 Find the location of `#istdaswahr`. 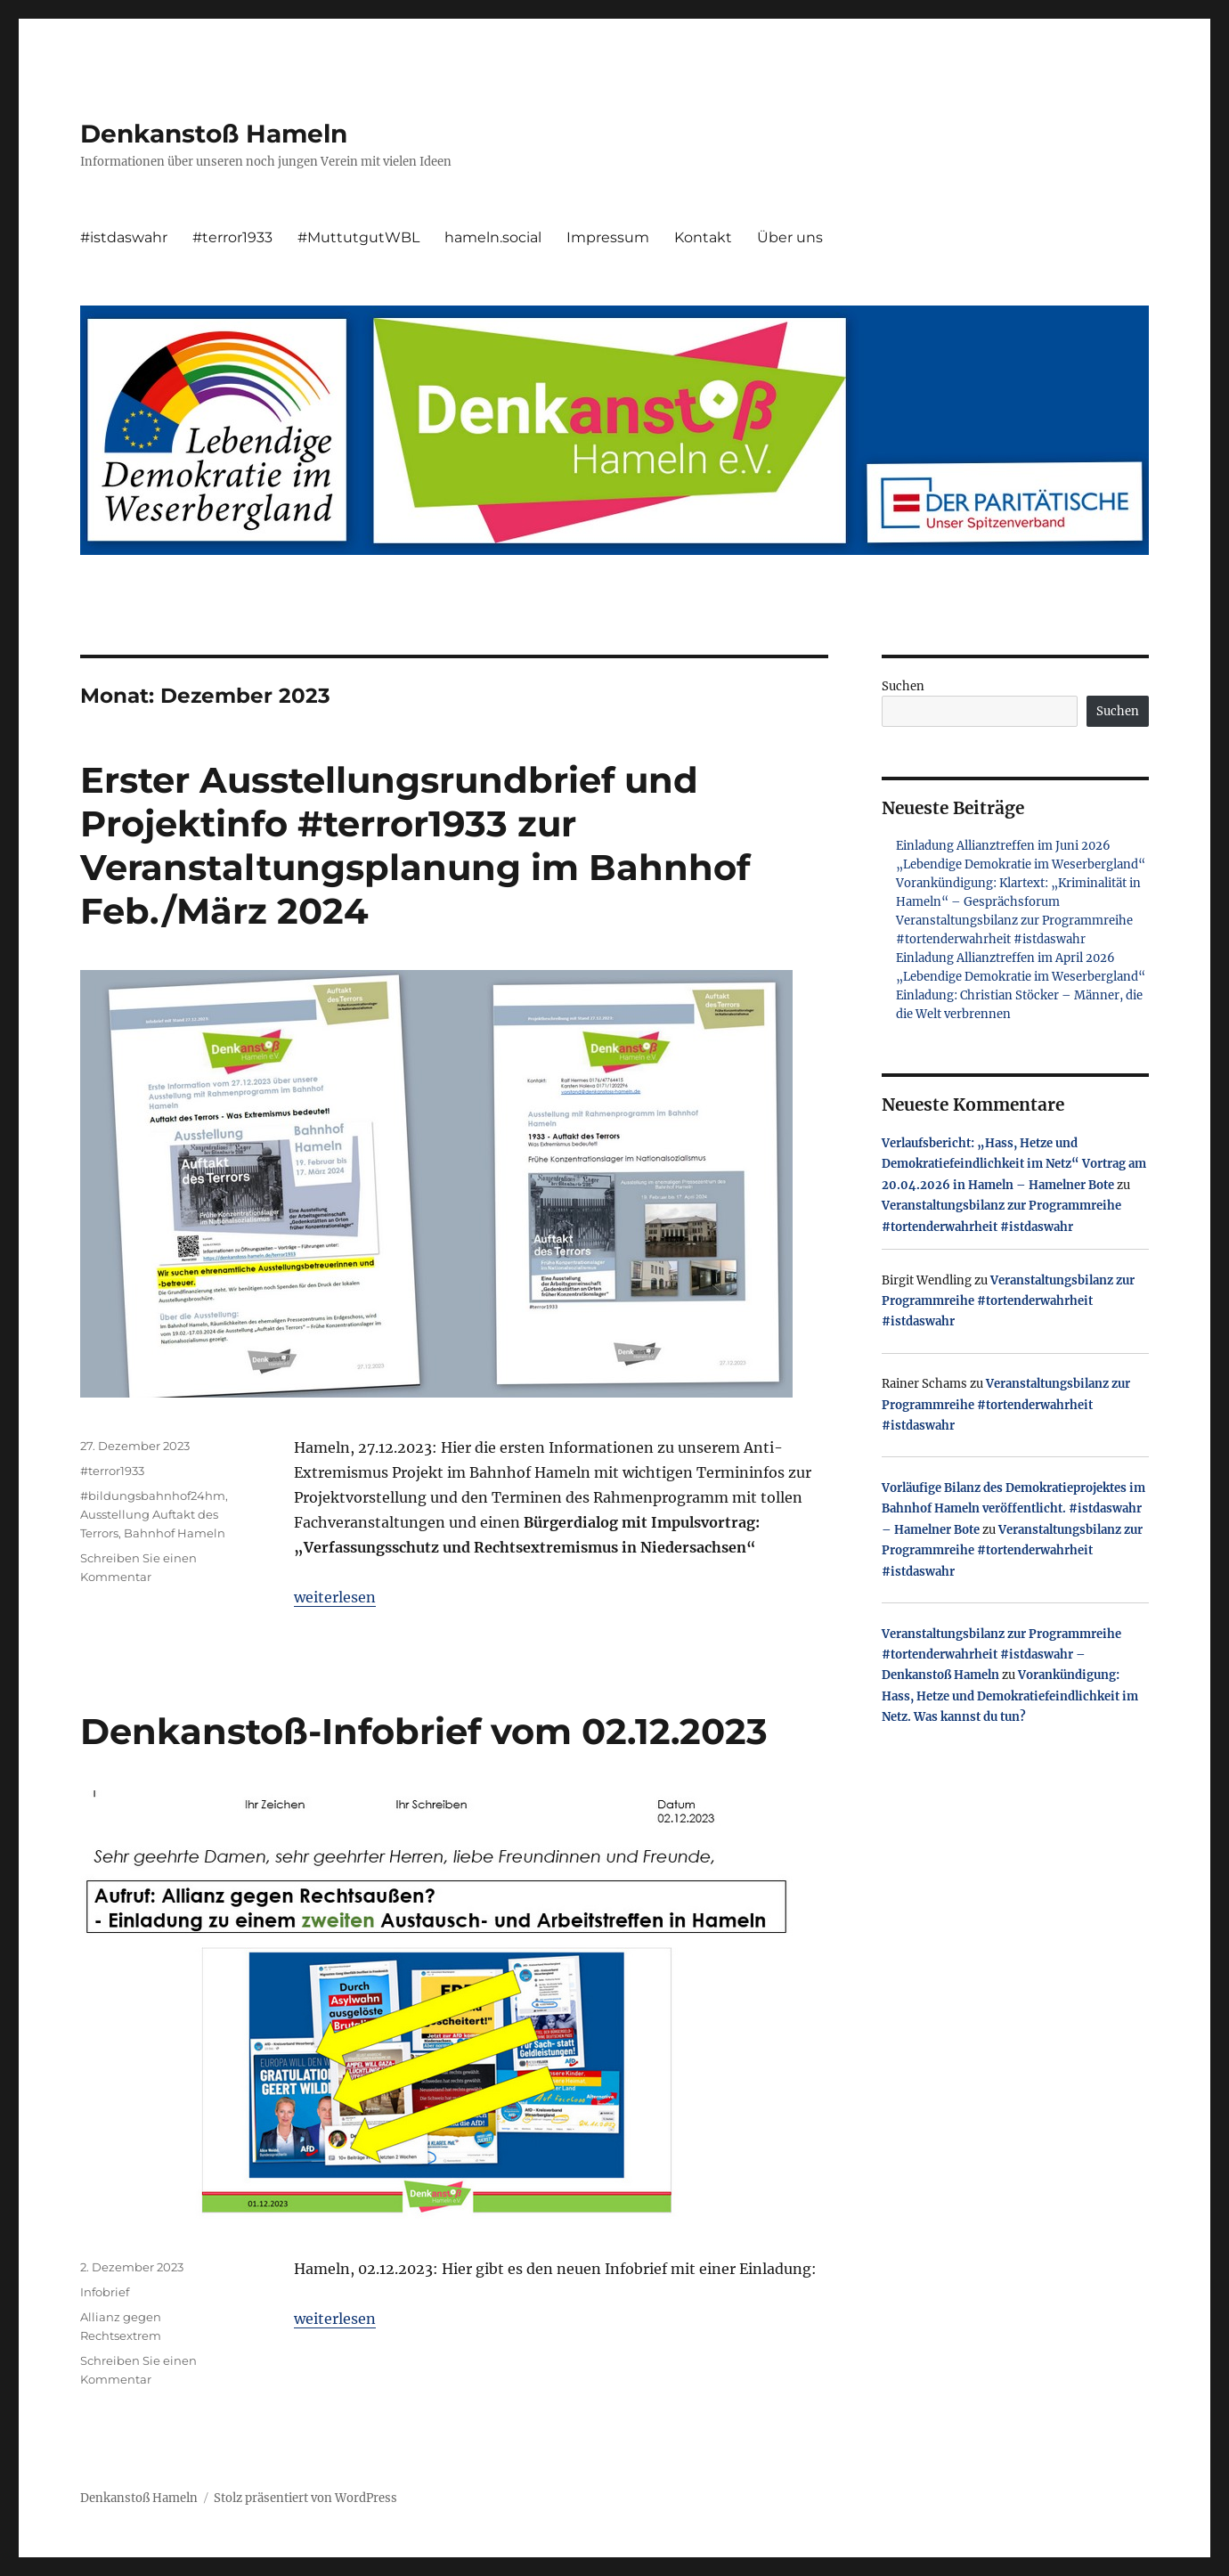

#istdaswahr is located at coordinates (123, 237).